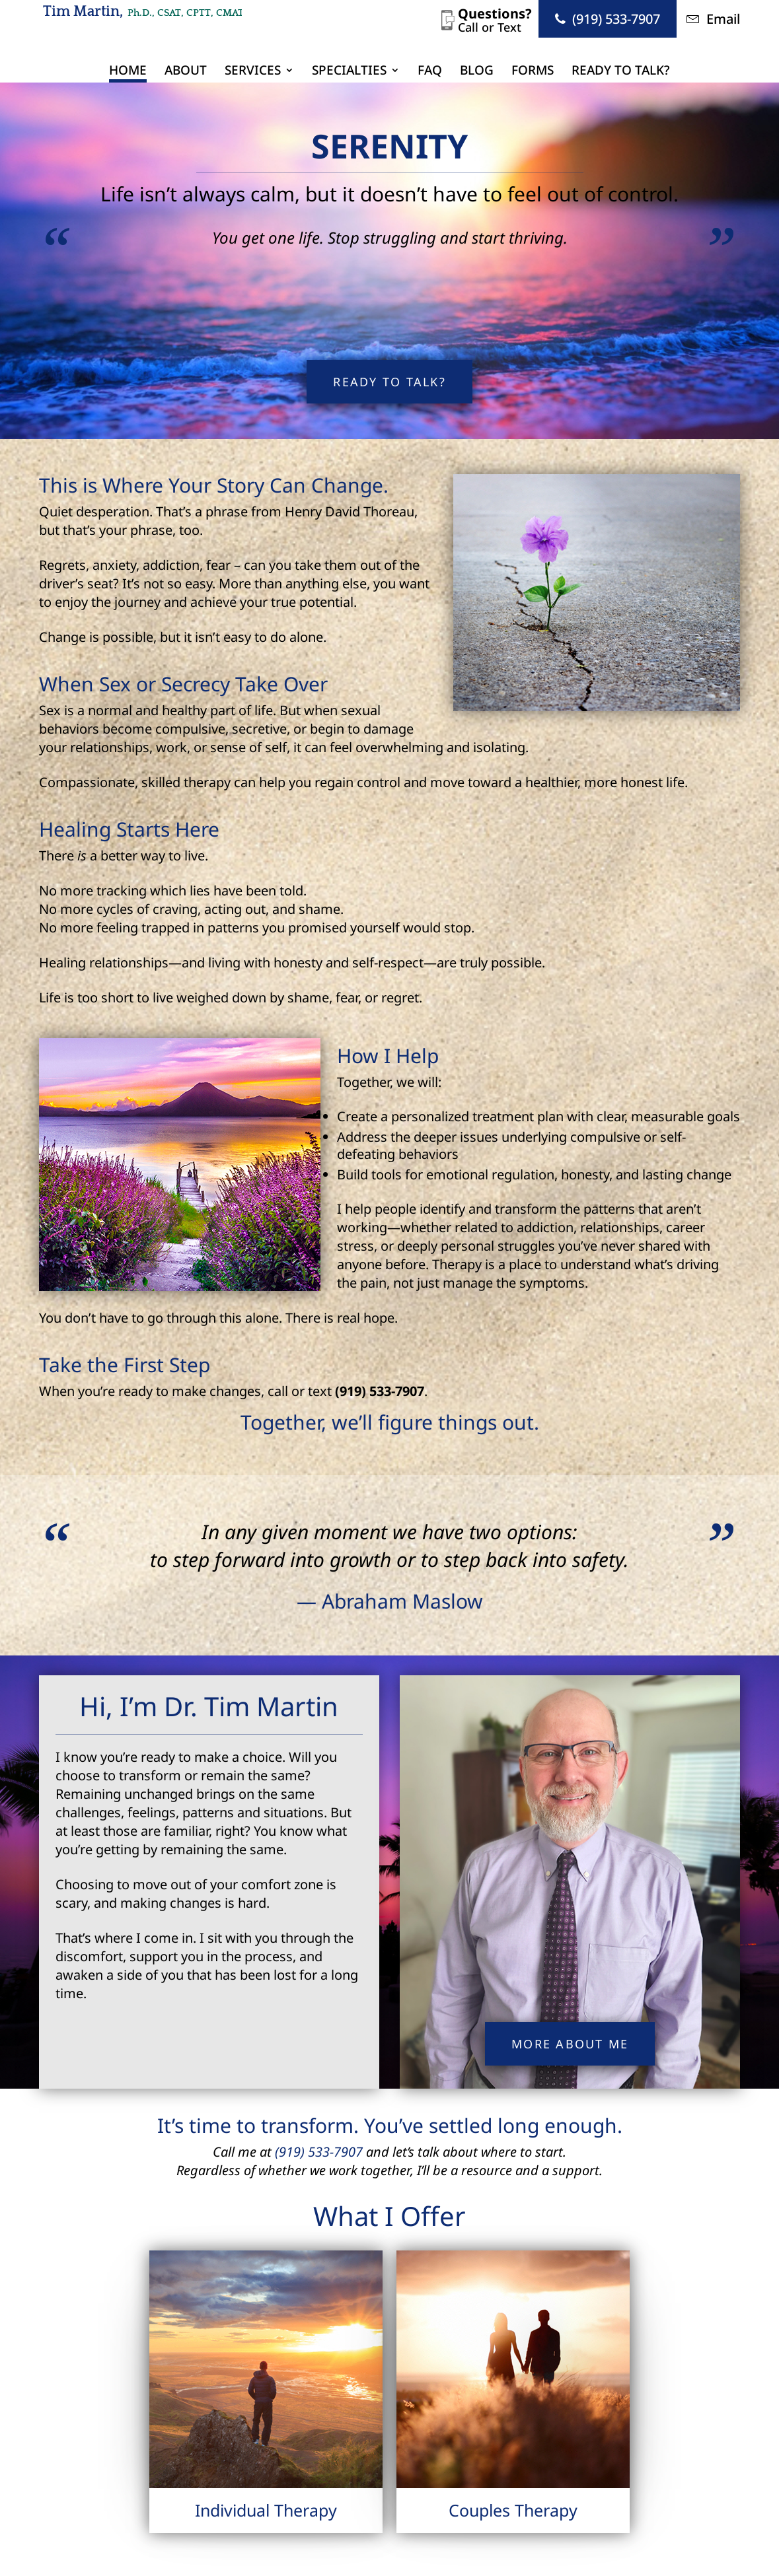 This screenshot has height=2576, width=779. What do you see at coordinates (253, 72) in the screenshot?
I see `Services` at bounding box center [253, 72].